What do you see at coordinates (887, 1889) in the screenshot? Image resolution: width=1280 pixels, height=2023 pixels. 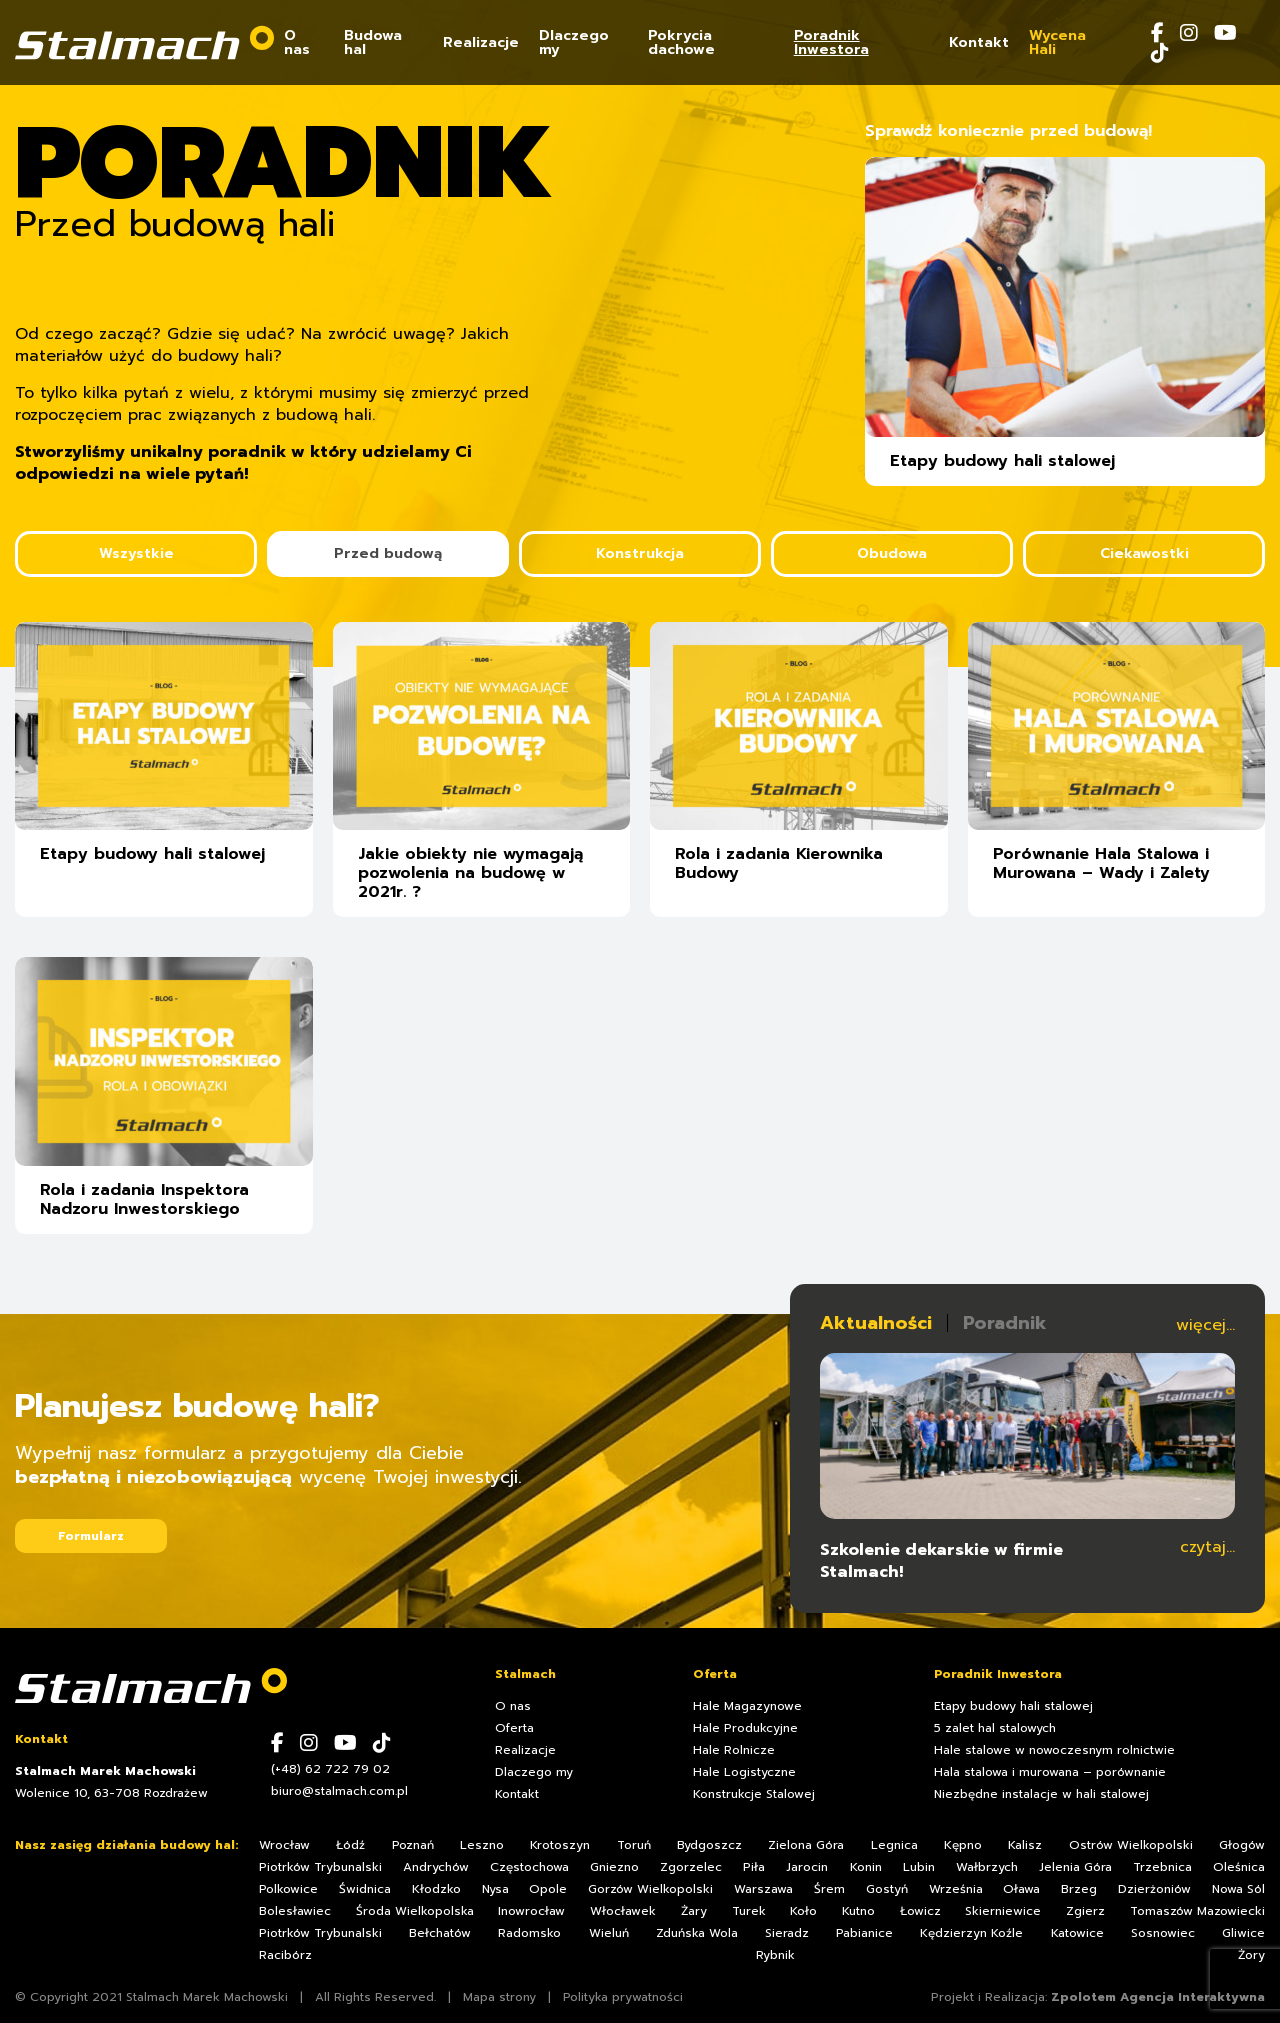 I see `Gostyń` at bounding box center [887, 1889].